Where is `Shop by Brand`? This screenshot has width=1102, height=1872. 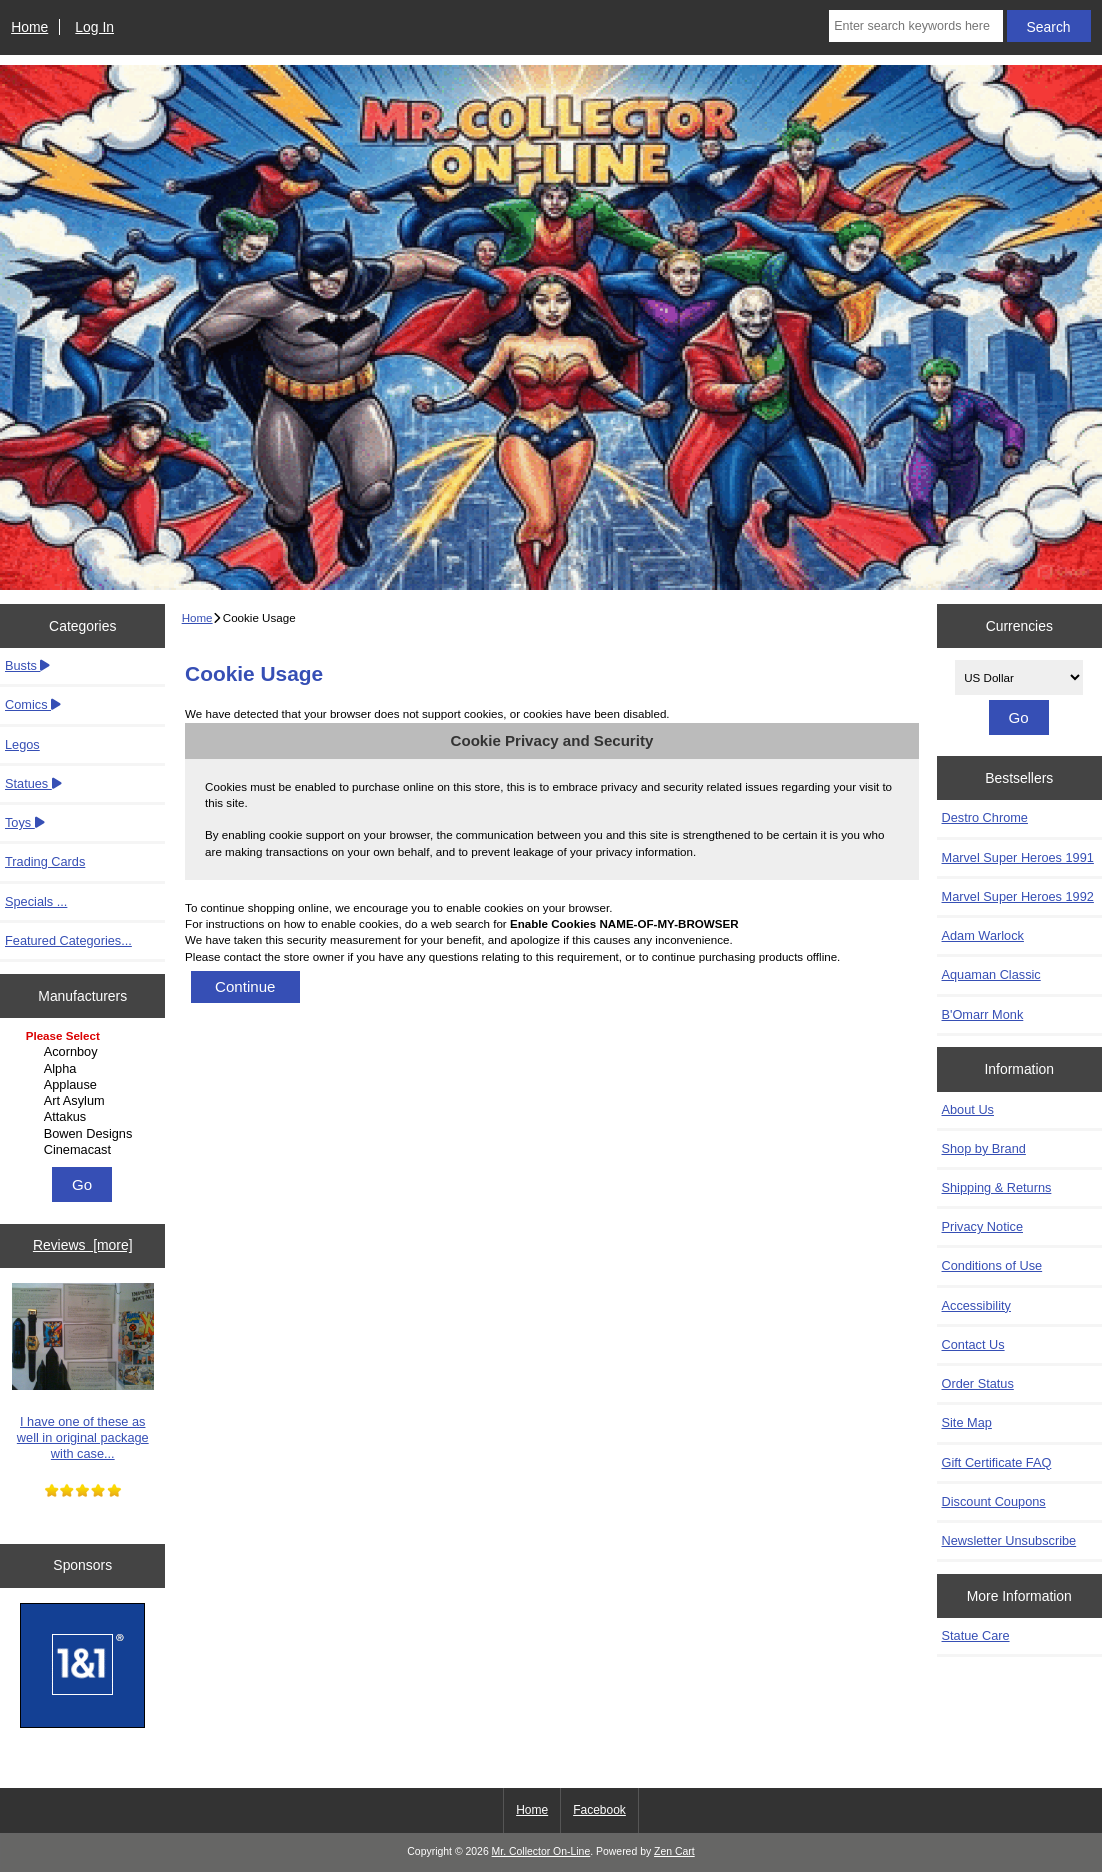
Shop by Brand is located at coordinates (984, 1148).